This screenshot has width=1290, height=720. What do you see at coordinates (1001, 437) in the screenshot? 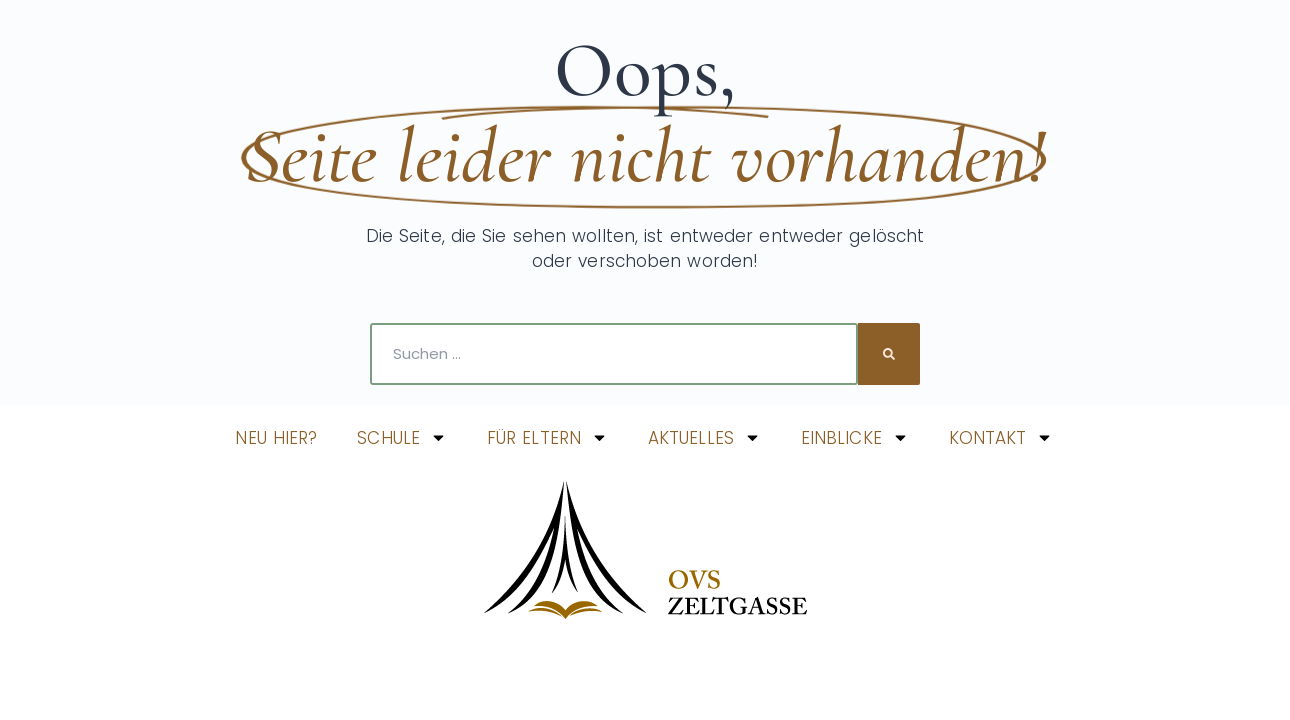
I see `KONTAKT` at bounding box center [1001, 437].